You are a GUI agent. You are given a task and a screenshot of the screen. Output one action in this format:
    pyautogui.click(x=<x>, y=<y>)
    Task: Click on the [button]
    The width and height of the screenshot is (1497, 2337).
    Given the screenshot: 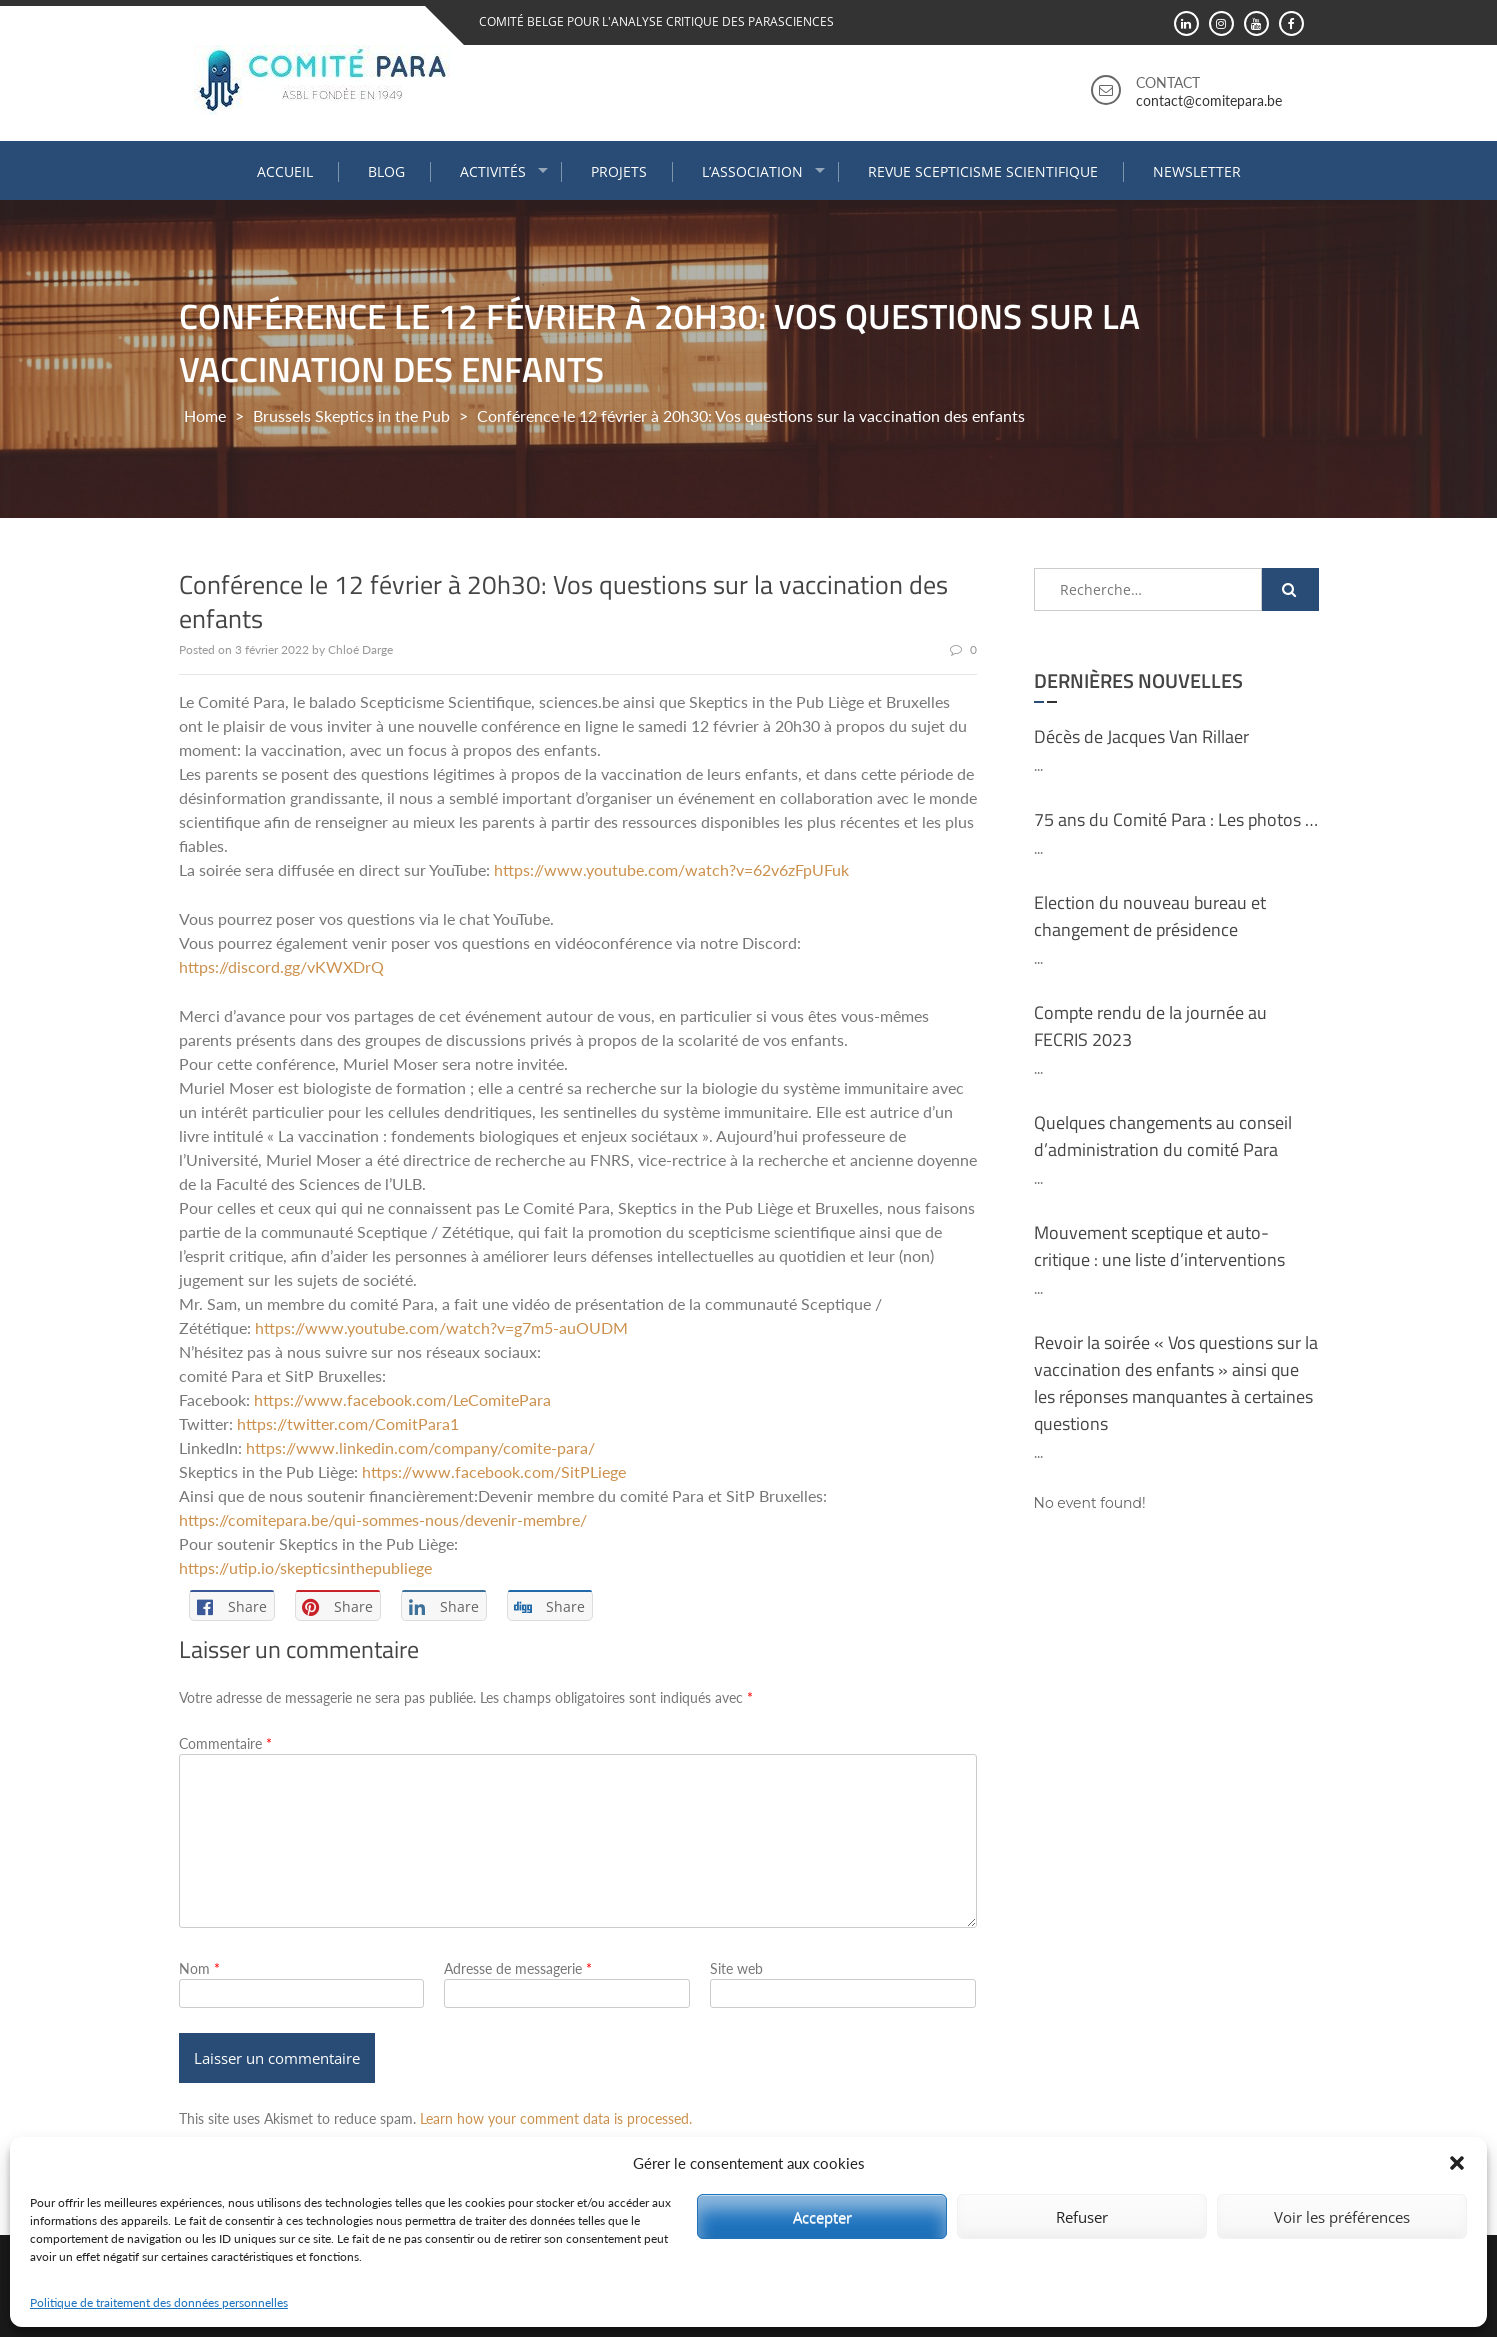 What is the action you would take?
    pyautogui.click(x=1457, y=2163)
    